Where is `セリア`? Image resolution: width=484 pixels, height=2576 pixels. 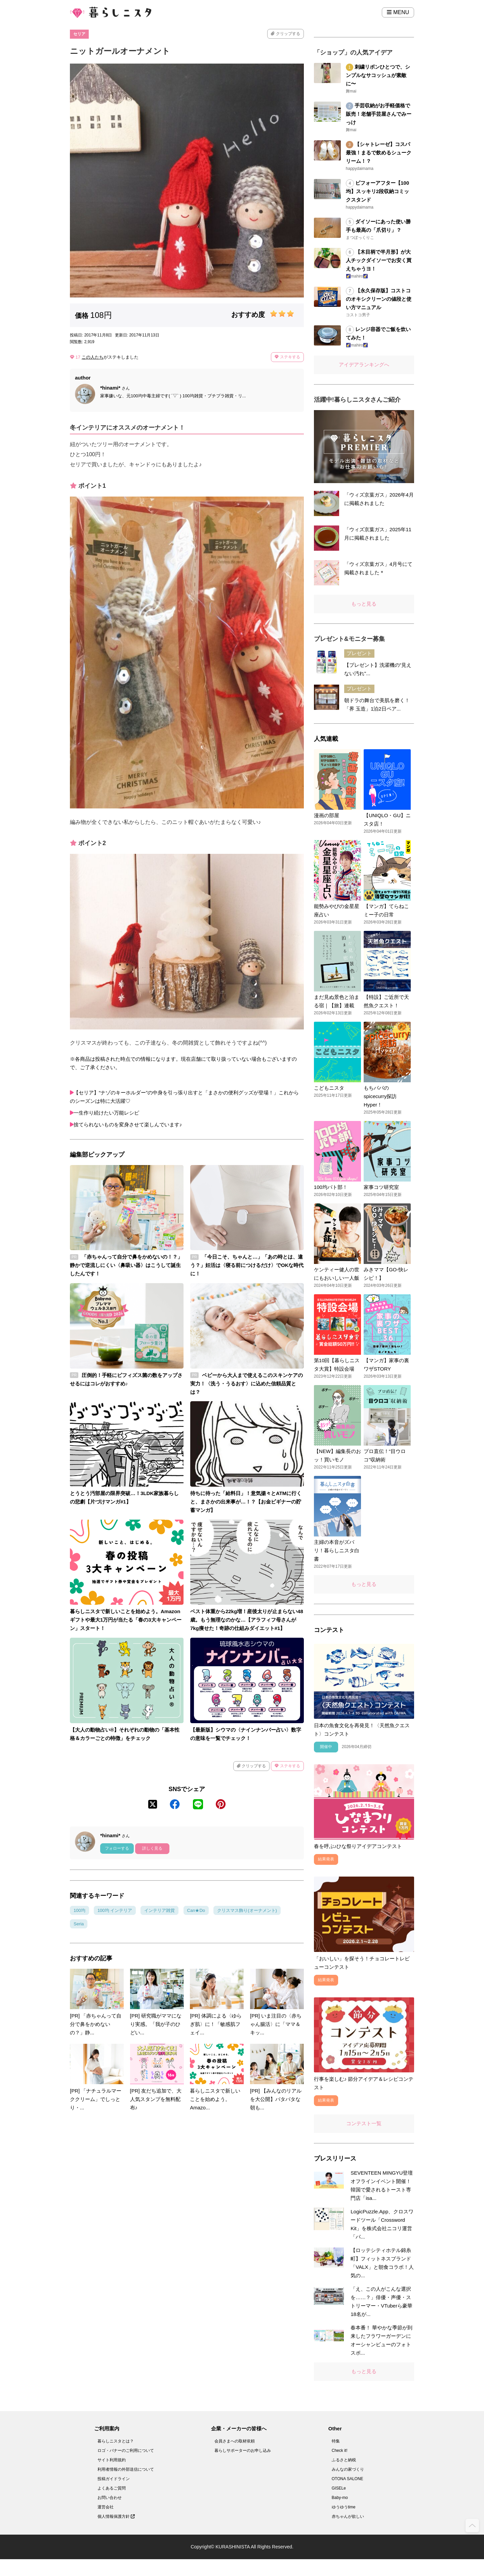
セリア is located at coordinates (79, 34).